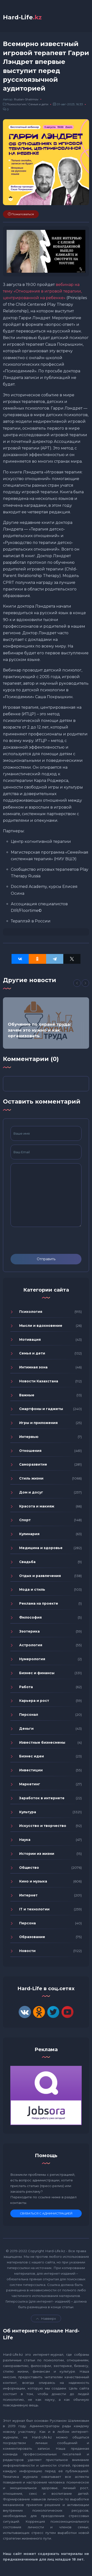 The height and width of the screenshot is (2576, 92). Describe the element at coordinates (29, 1868) in the screenshot. I see `Общество` at that location.